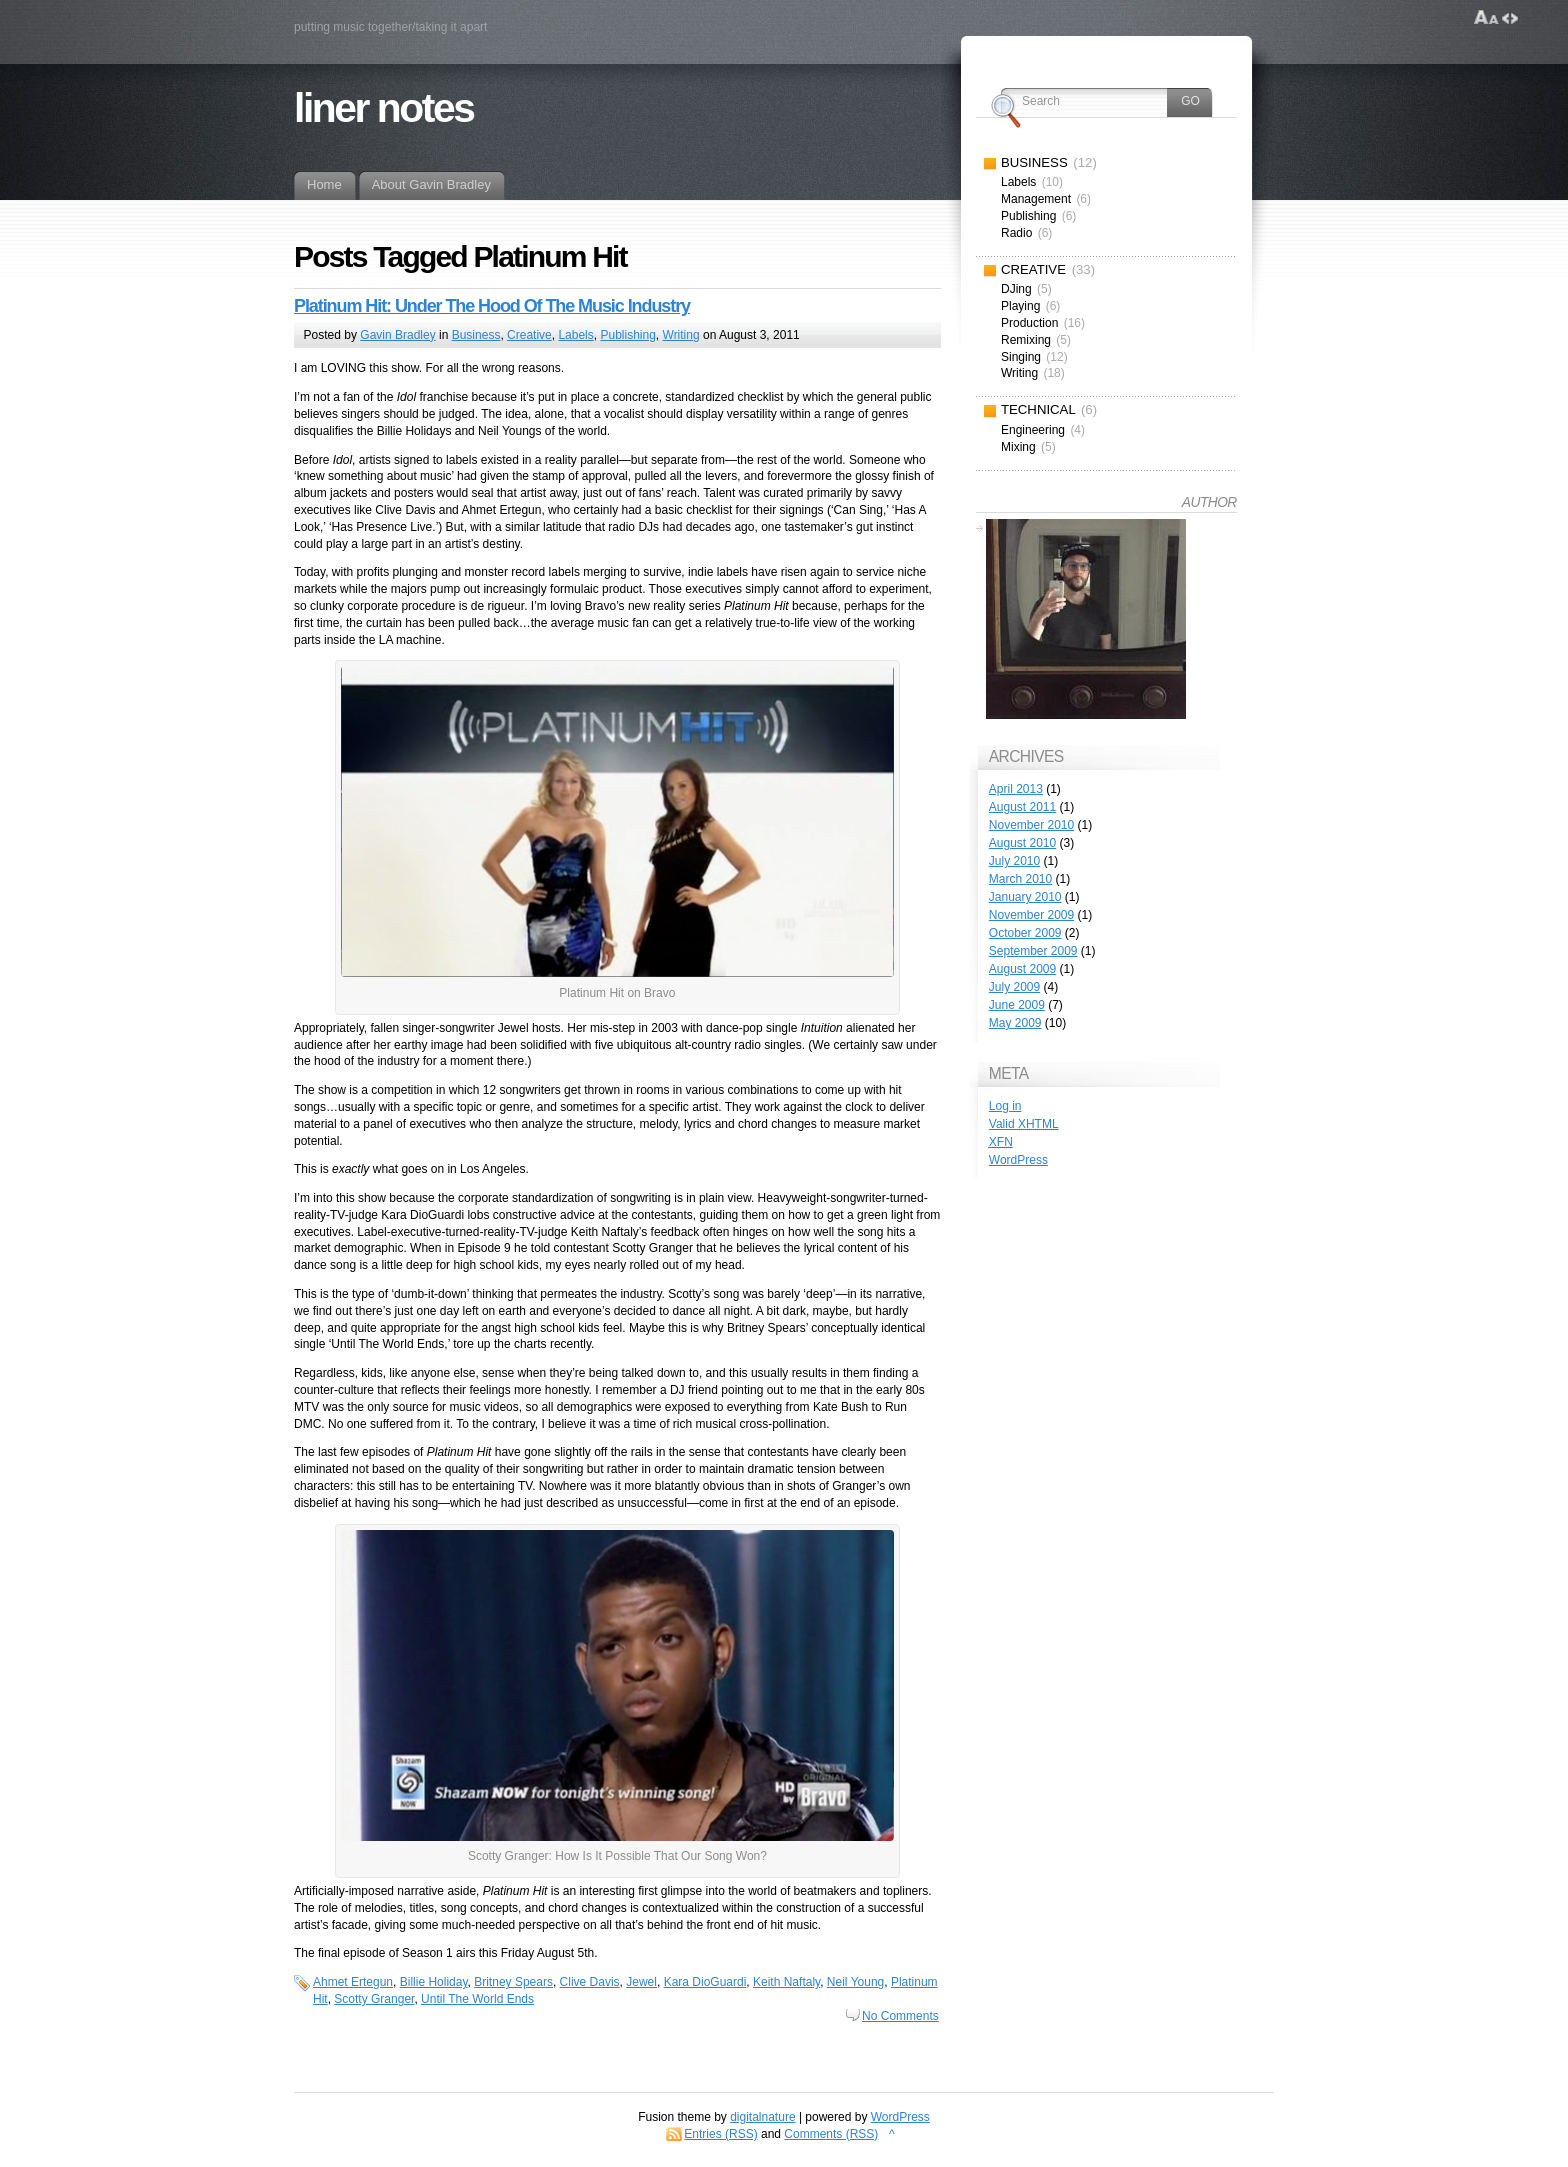 The width and height of the screenshot is (1568, 2167). I want to click on August 2010, so click(1022, 843).